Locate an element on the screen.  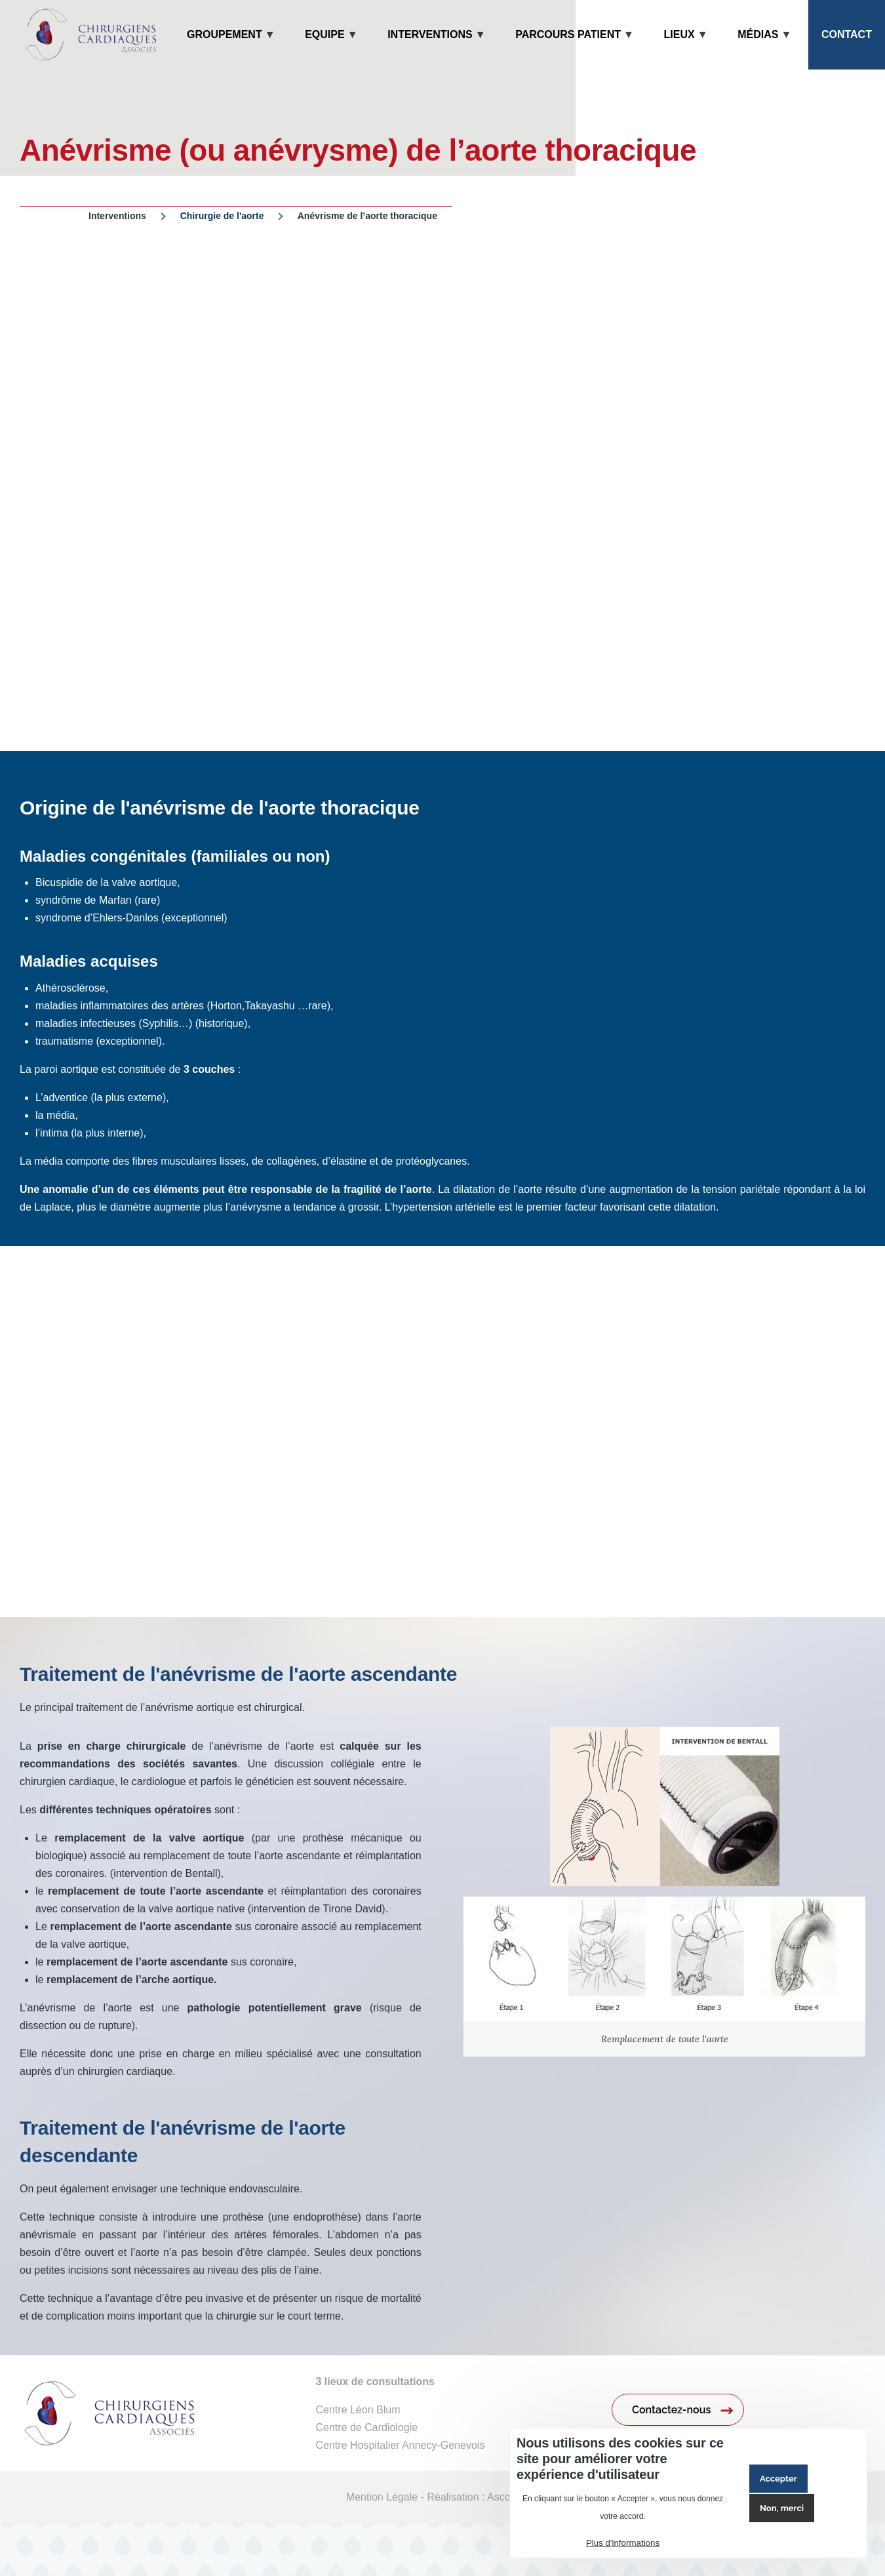
Mention Légale is located at coordinates (382, 2497).